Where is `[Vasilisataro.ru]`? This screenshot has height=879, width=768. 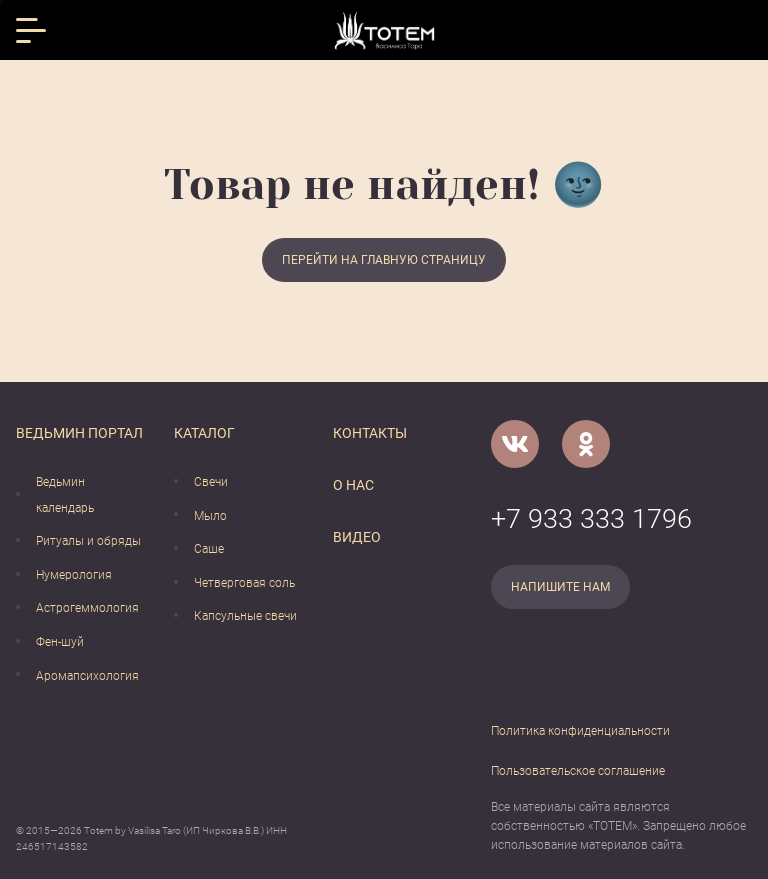
[Vasilisataro.ru] is located at coordinates (384, 30).